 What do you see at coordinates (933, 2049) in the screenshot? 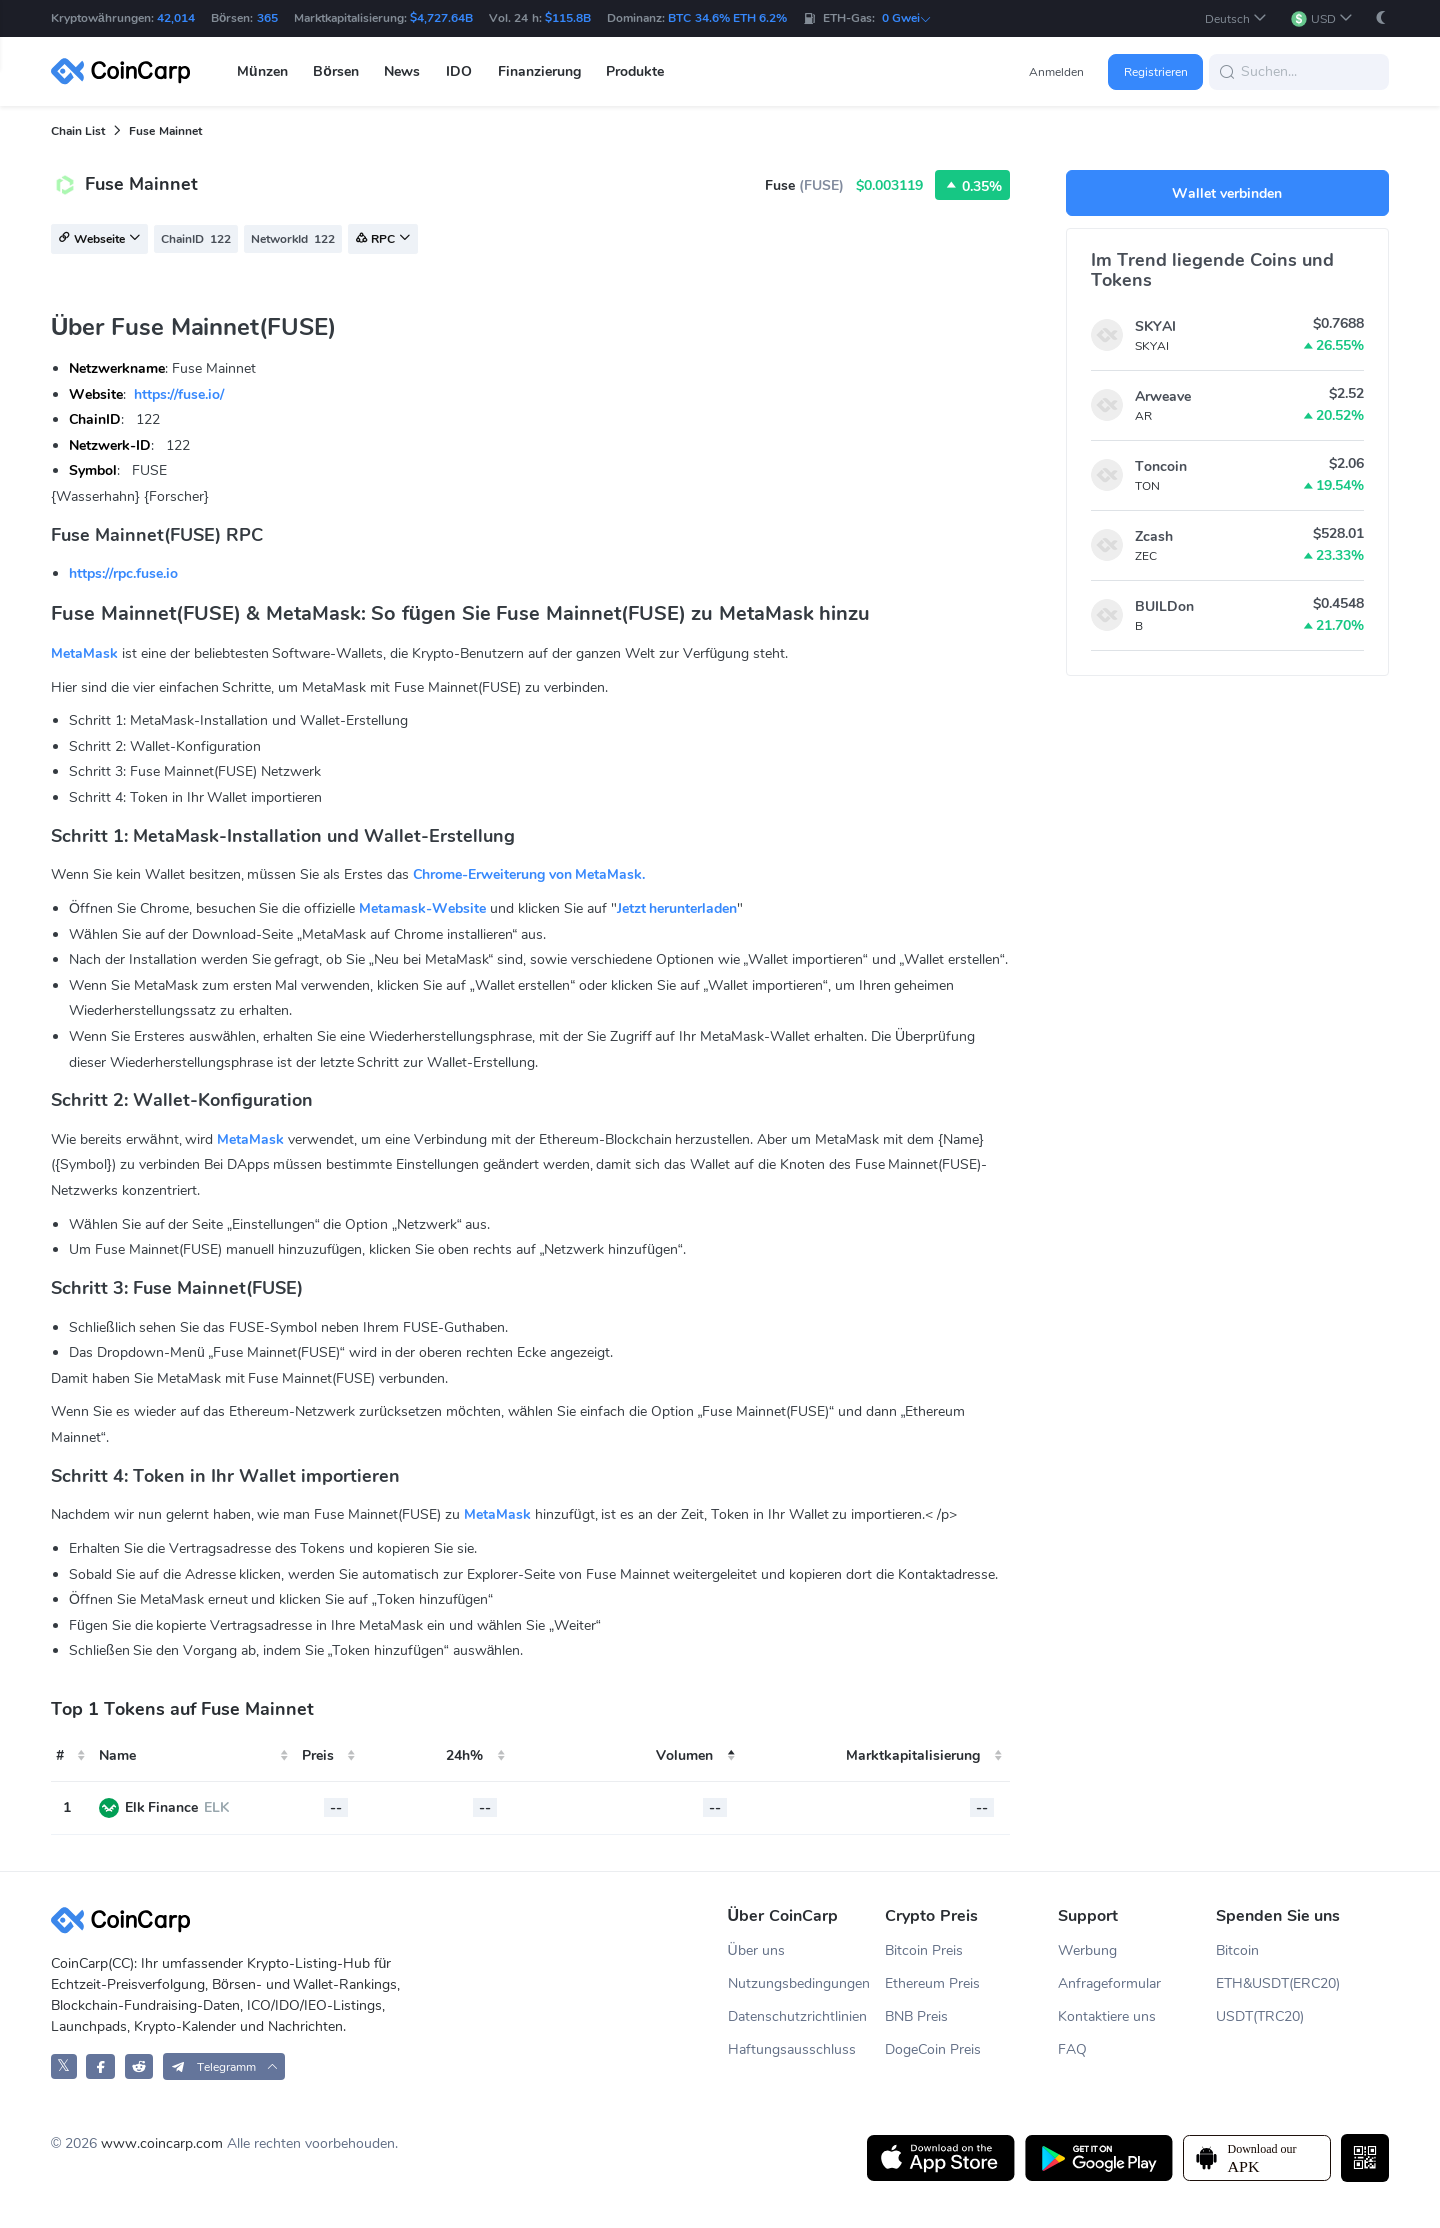
I see `DogeCoin Preis` at bounding box center [933, 2049].